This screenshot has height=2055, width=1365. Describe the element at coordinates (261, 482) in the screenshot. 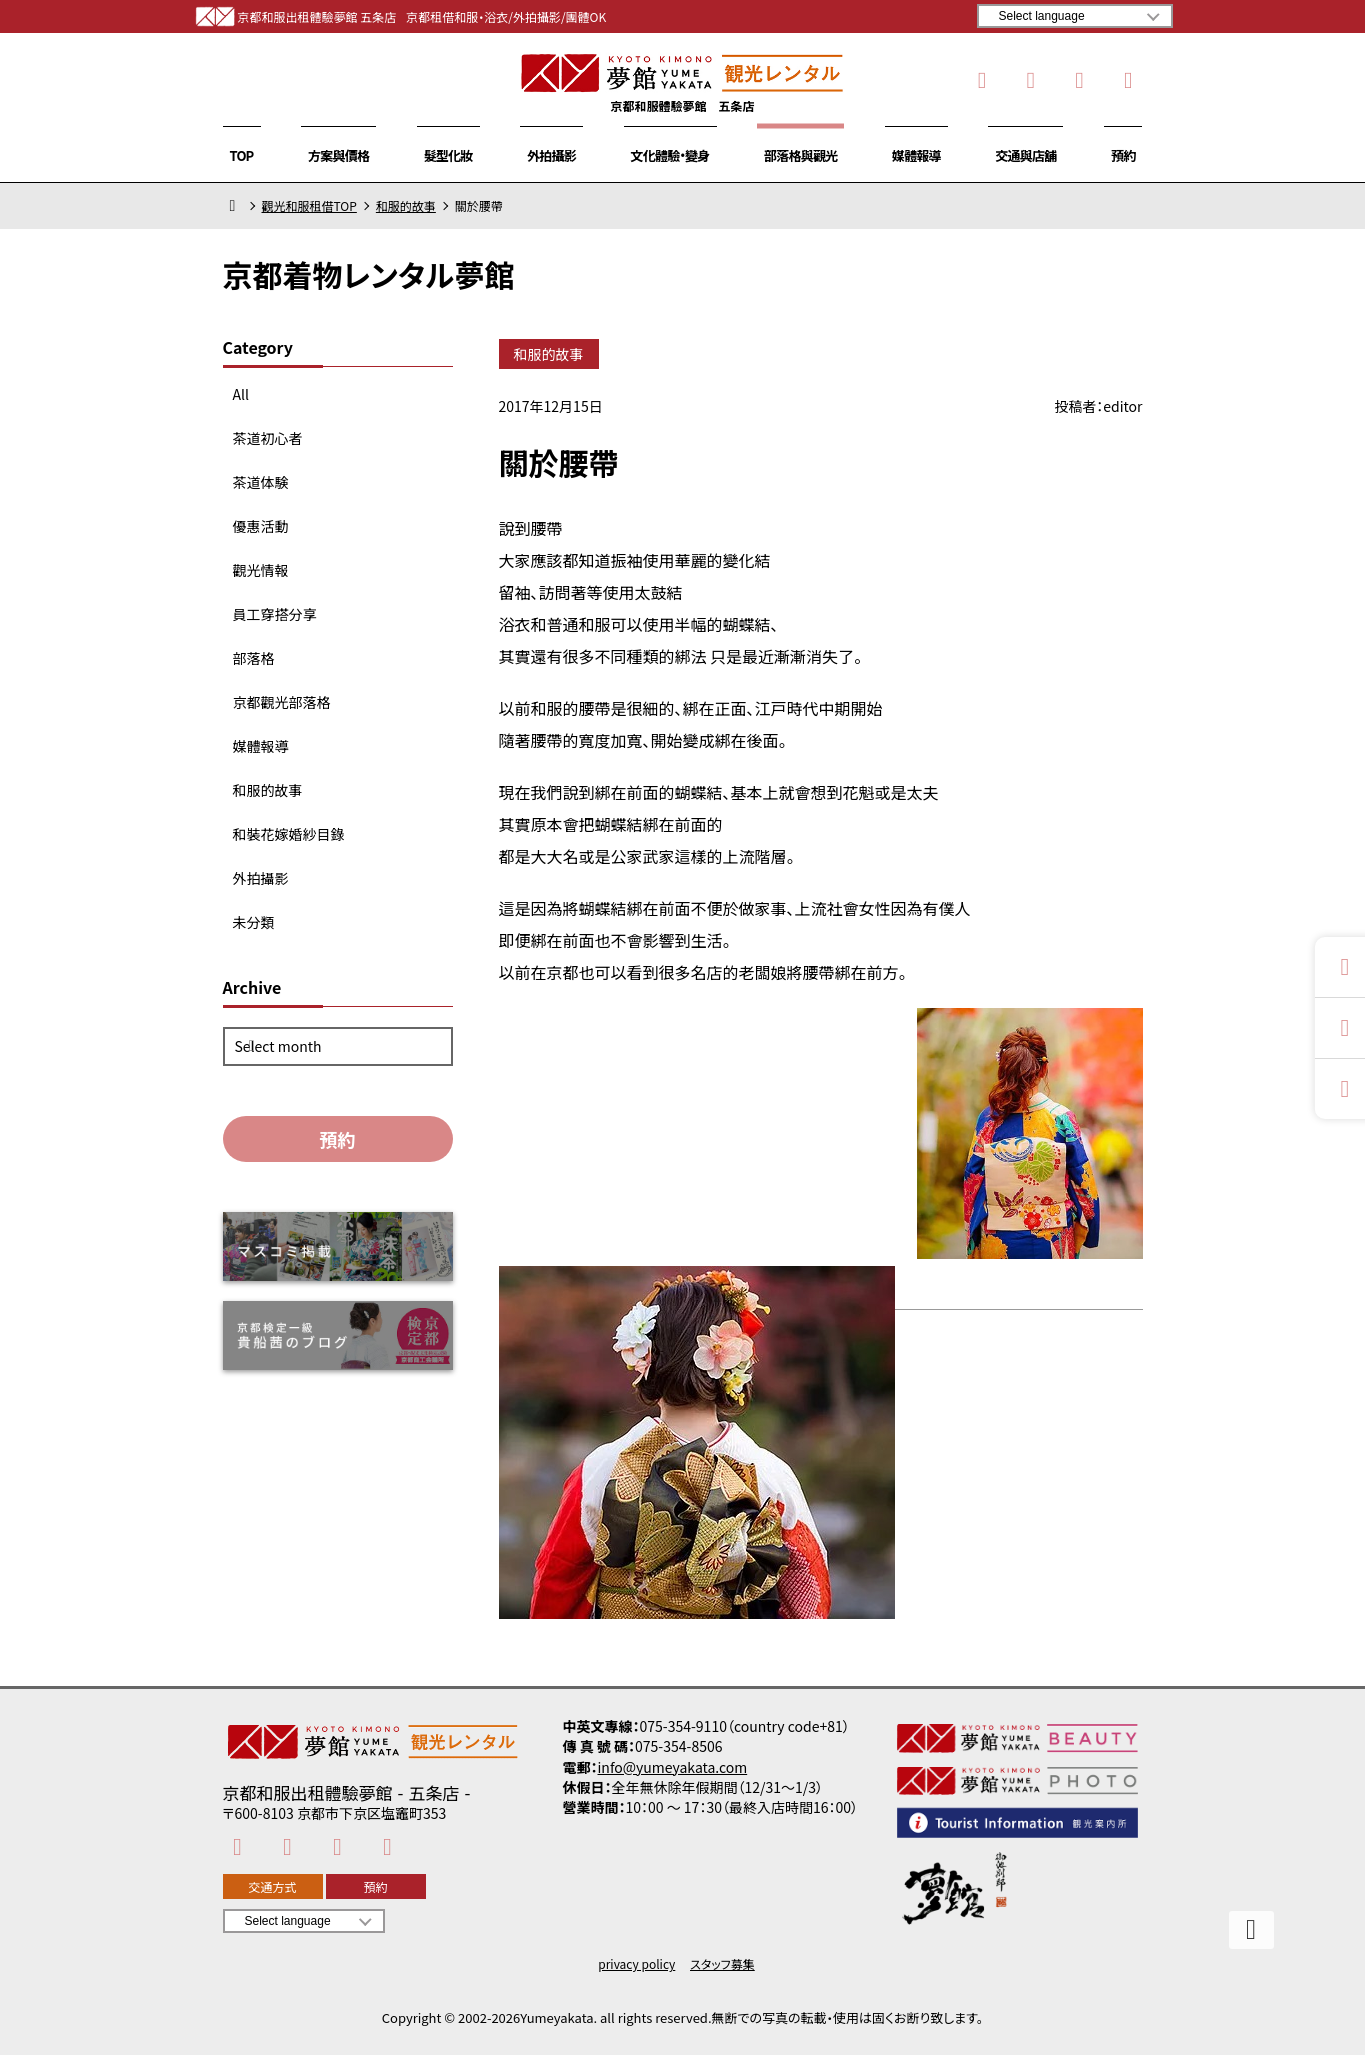

I see `茶道体験` at that location.